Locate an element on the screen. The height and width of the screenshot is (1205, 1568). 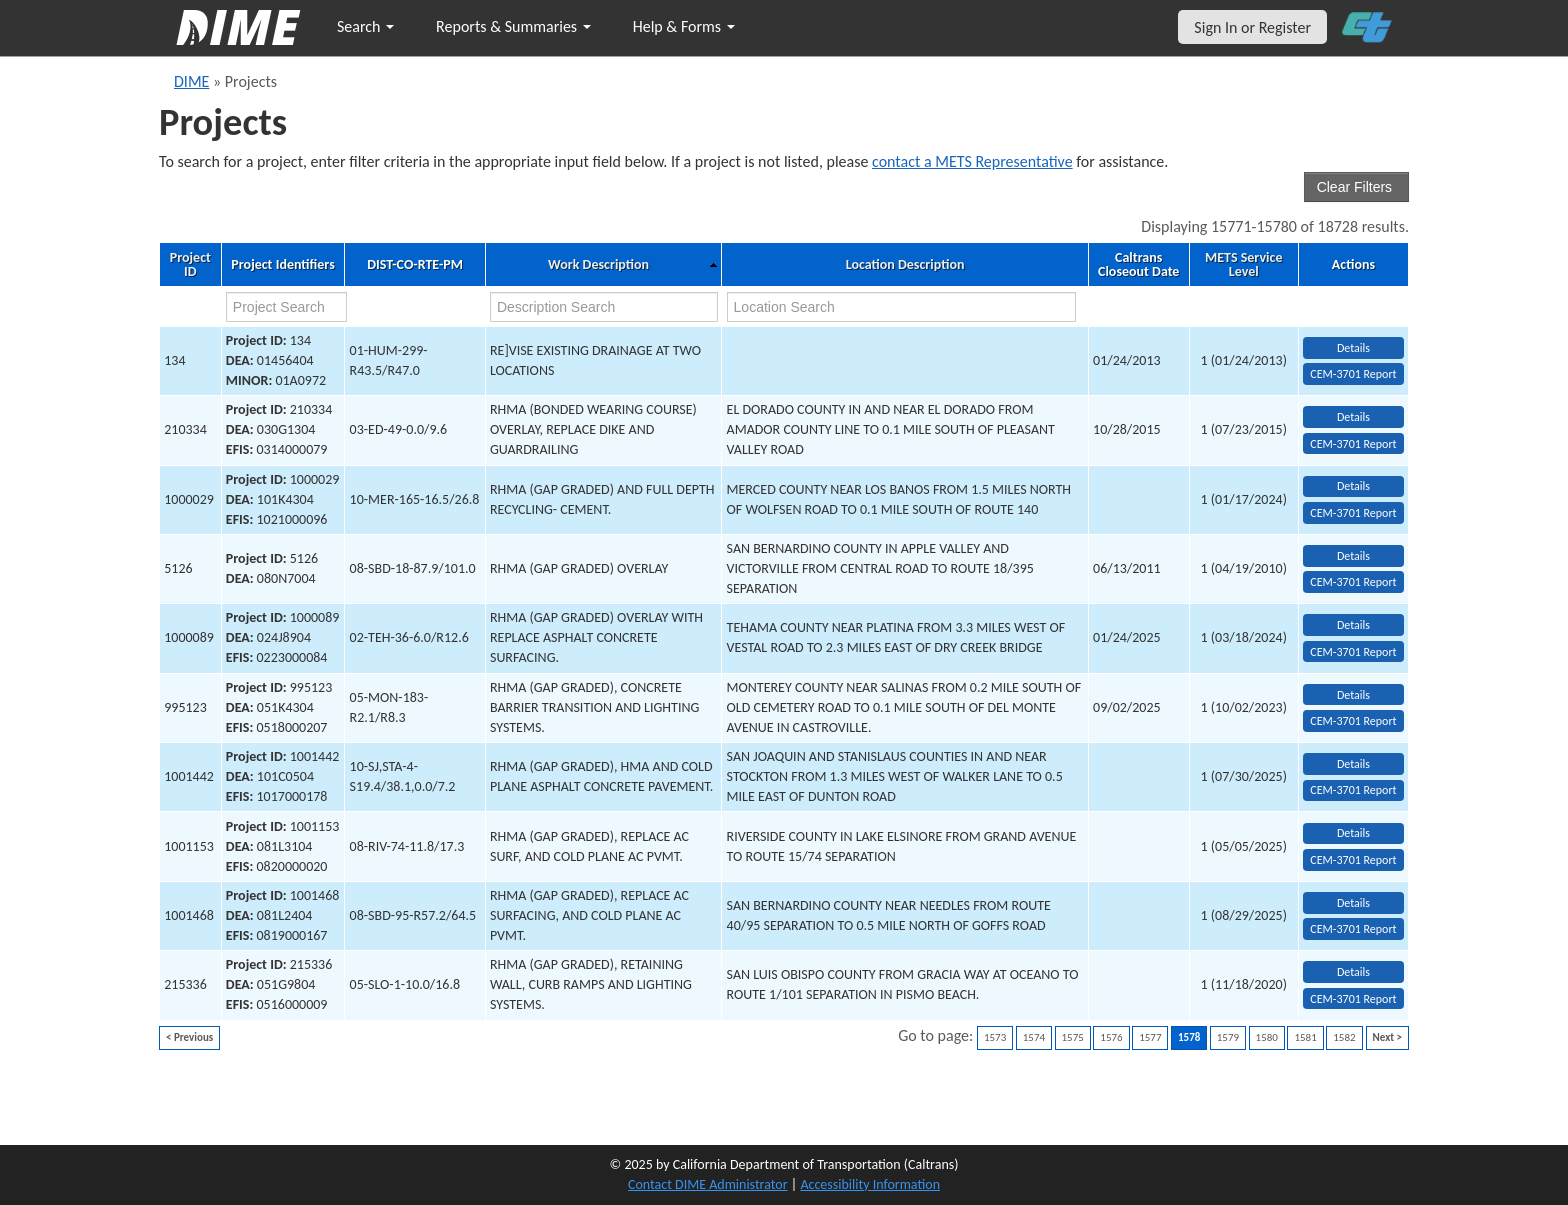
CEM-3701 Report [View testing summary report for project1001153] is located at coordinates (1353, 860).